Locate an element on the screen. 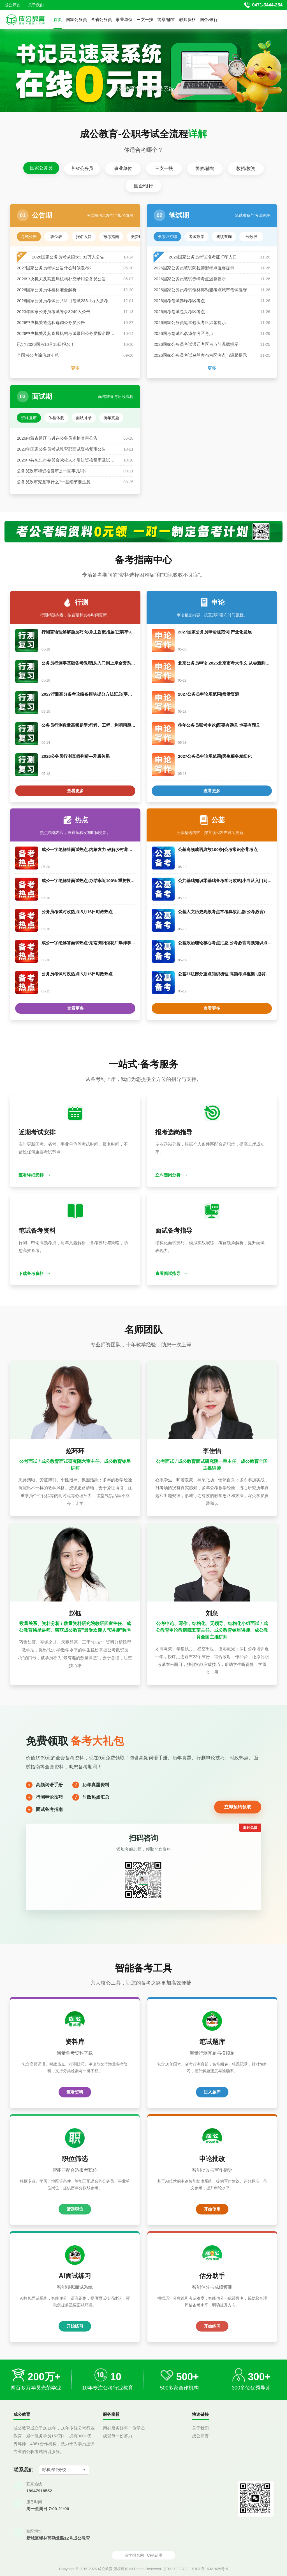 The height and width of the screenshot is (2576, 287). 资格复审 is located at coordinates (29, 418).